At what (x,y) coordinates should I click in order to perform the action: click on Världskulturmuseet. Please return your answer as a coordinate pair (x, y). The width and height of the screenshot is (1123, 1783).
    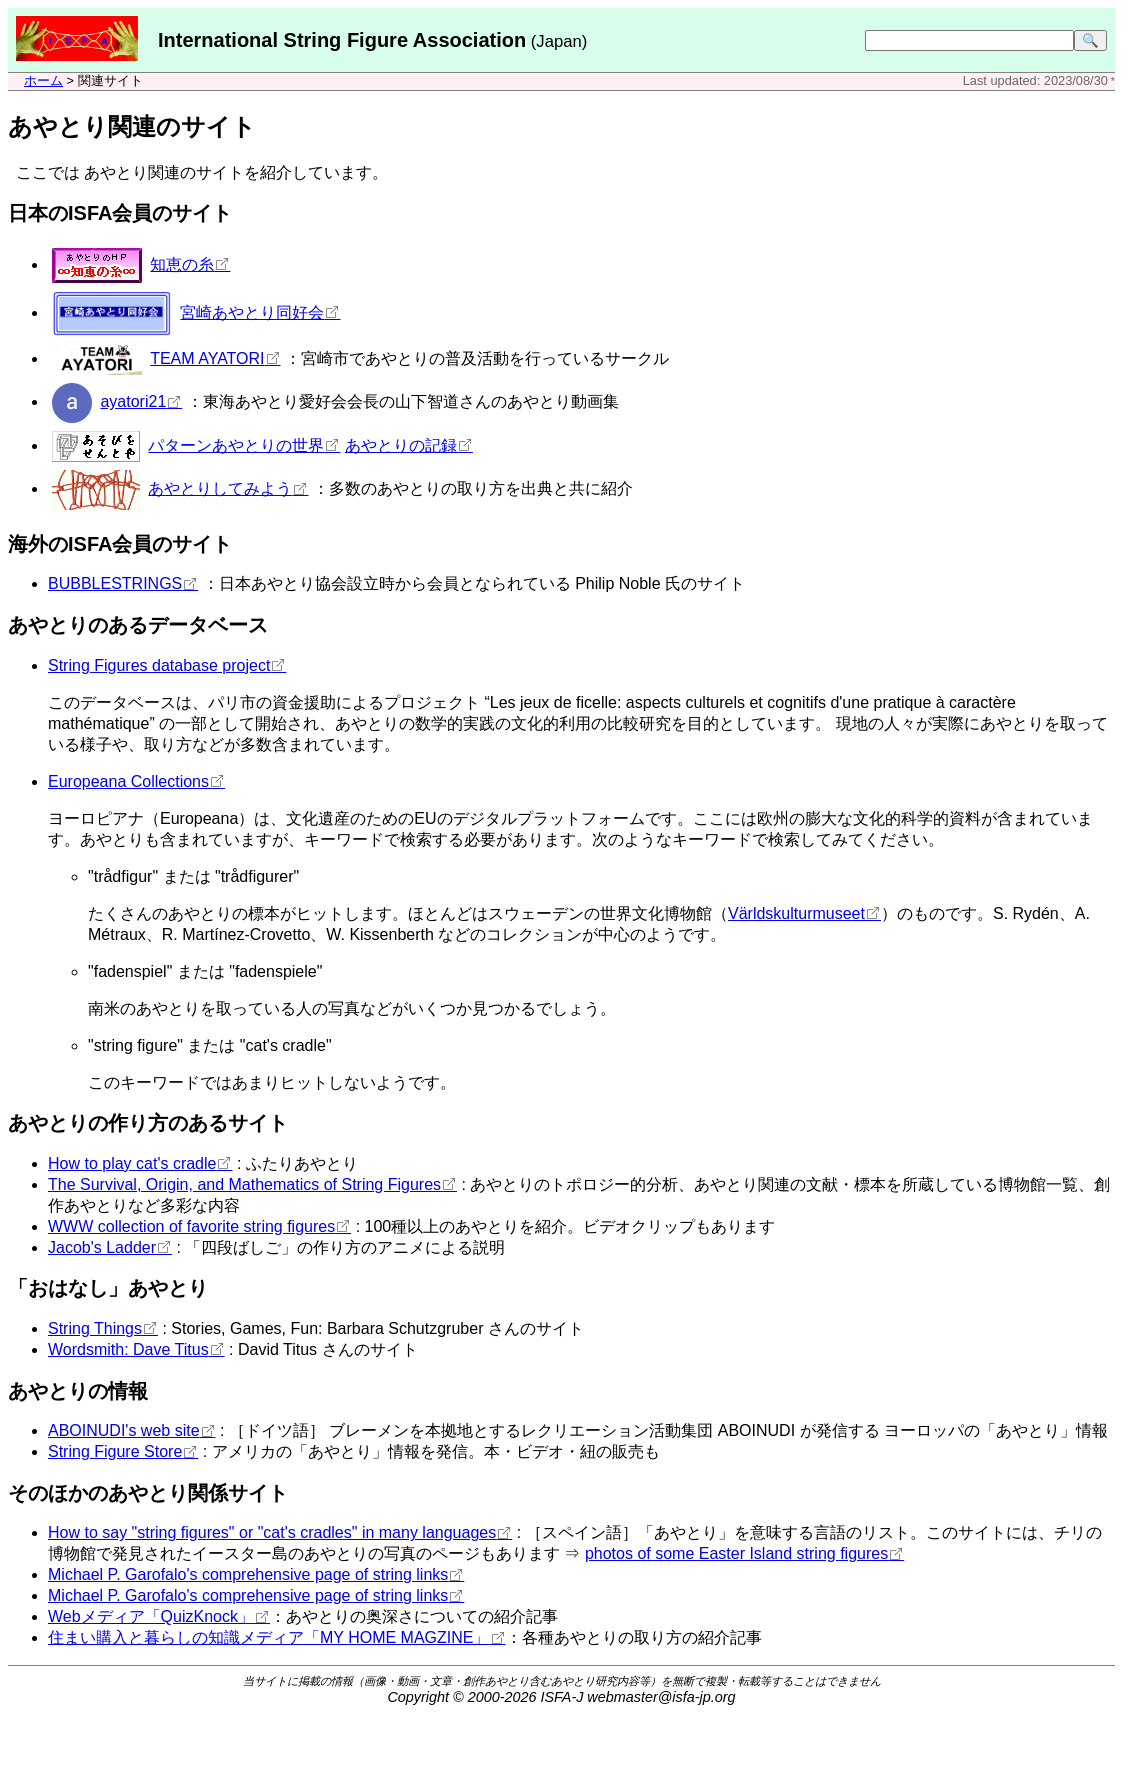
    Looking at the image, I should click on (796, 913).